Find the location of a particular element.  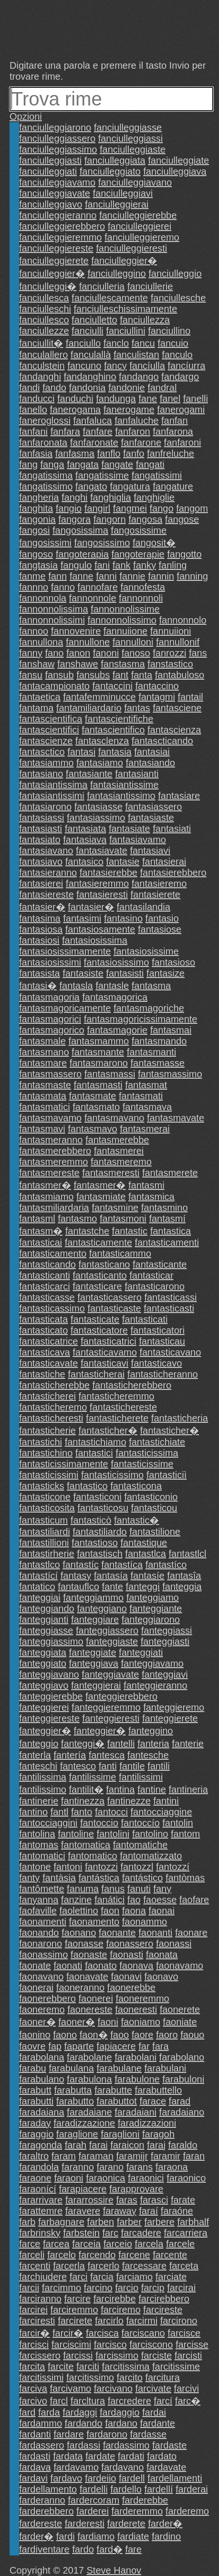

farabolane is located at coordinates (89, 2057).